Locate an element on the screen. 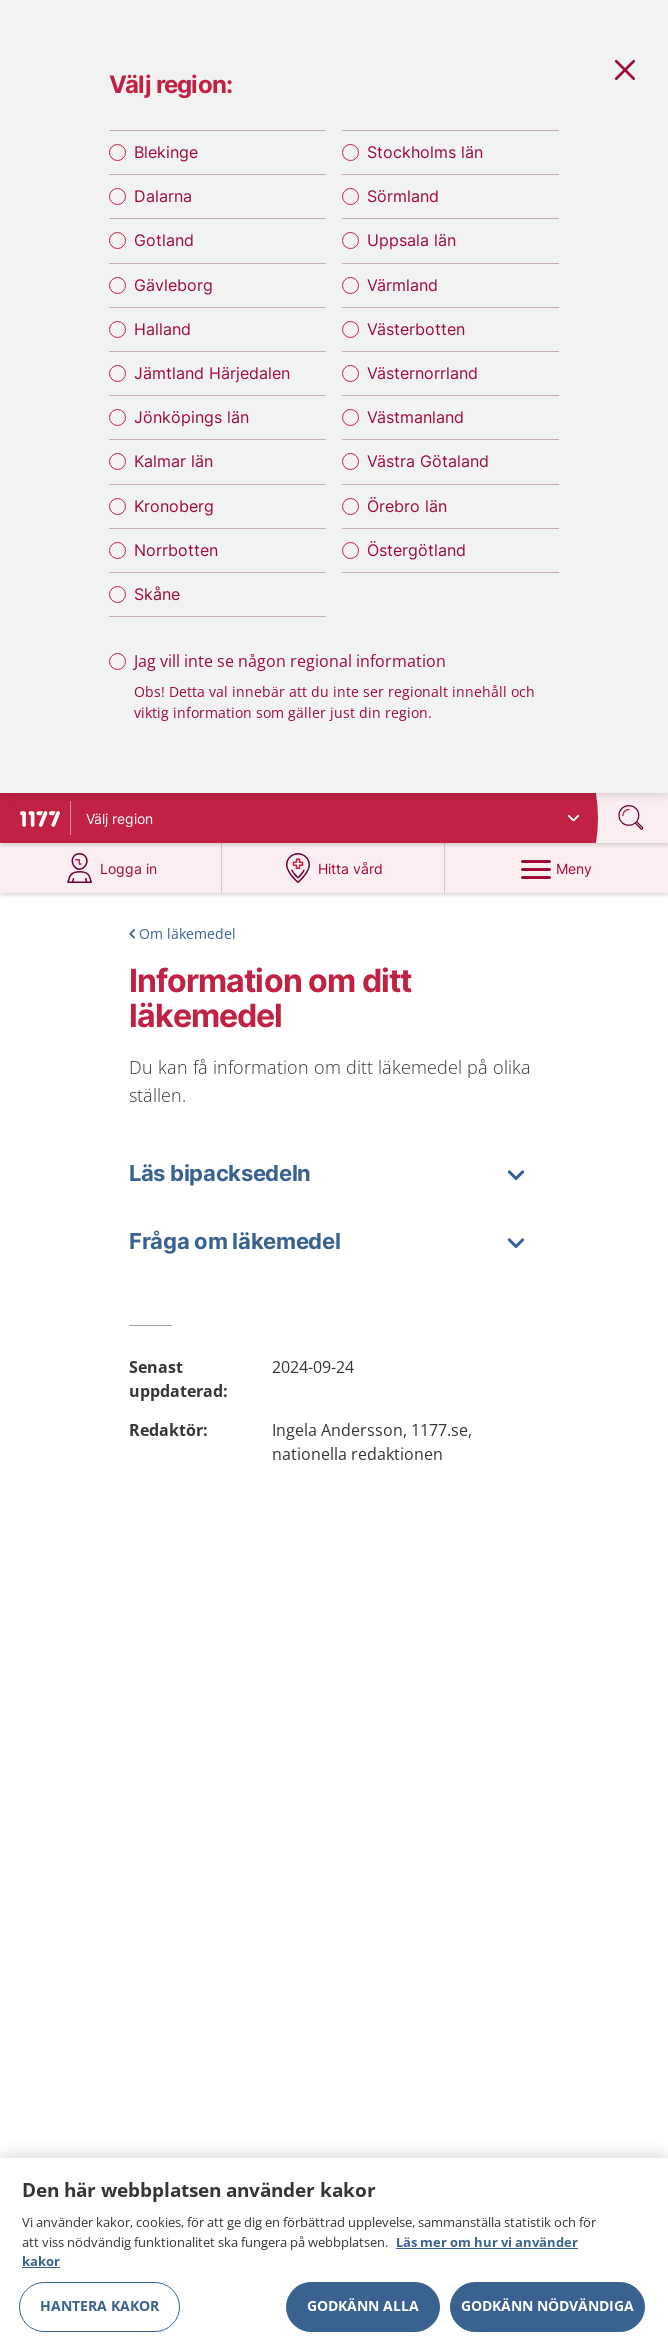 This screenshot has width=668, height=2351. Uppsala län is located at coordinates (411, 240).